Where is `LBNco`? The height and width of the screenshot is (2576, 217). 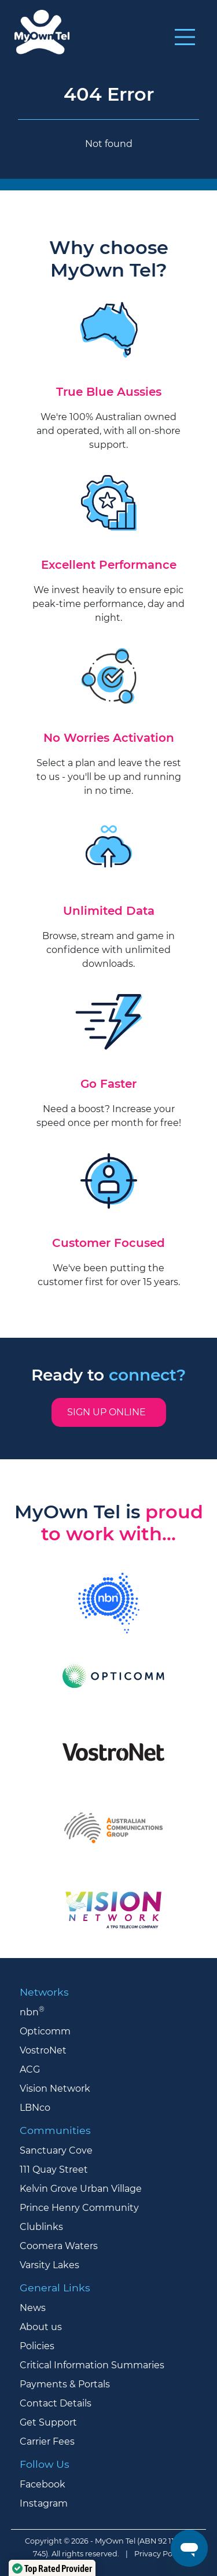 LBNco is located at coordinates (35, 2107).